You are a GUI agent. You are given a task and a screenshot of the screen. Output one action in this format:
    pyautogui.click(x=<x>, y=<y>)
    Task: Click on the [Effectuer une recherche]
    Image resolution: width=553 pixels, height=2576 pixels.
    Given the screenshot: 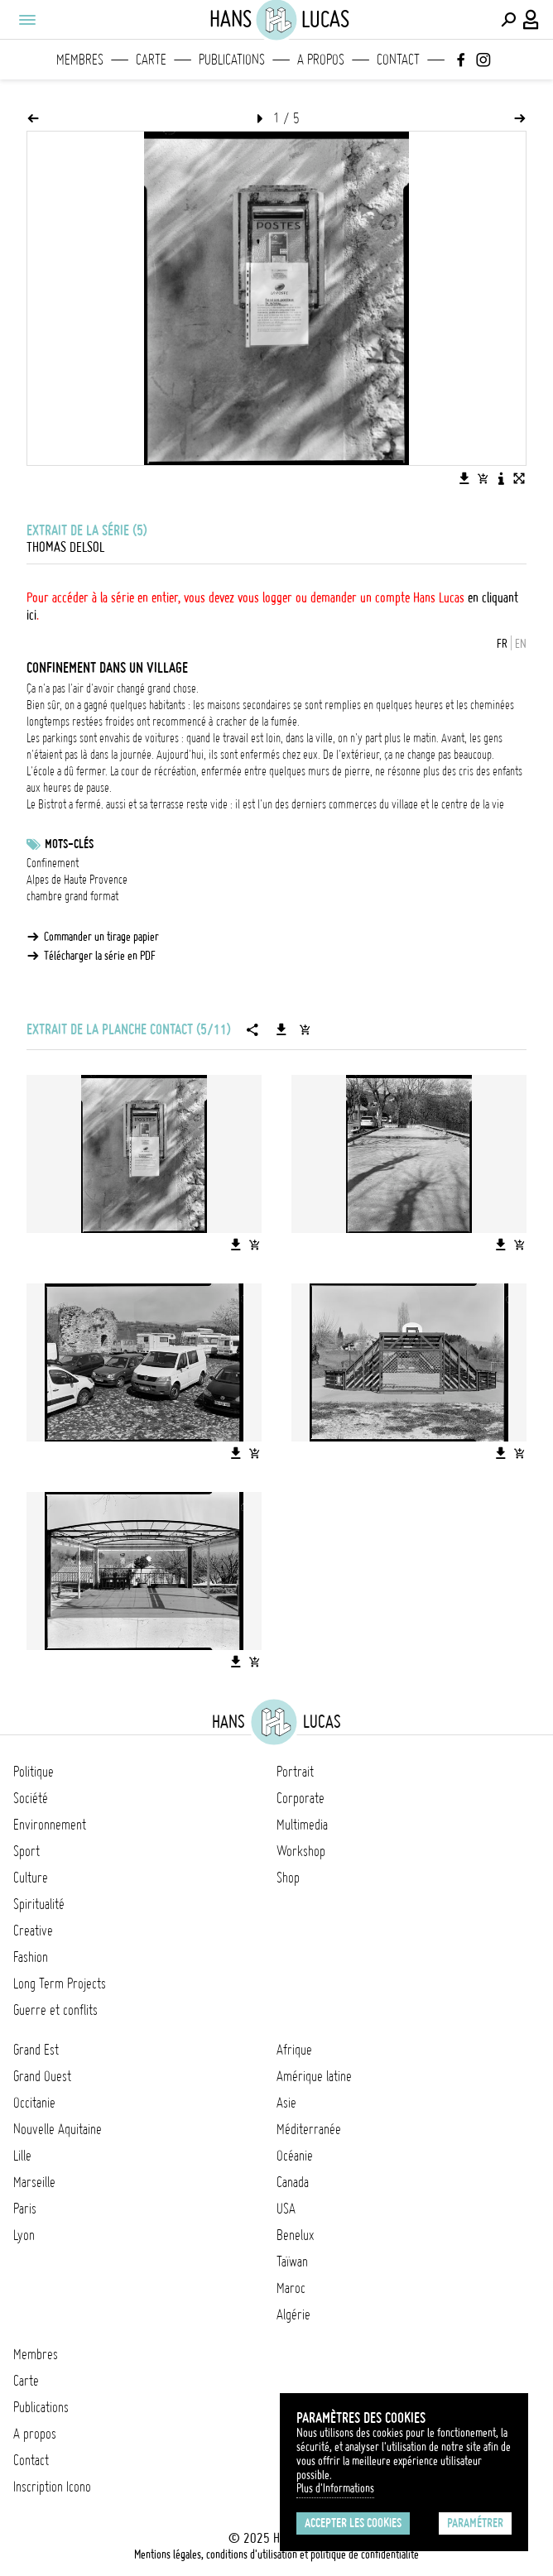 What is the action you would take?
    pyautogui.click(x=508, y=19)
    